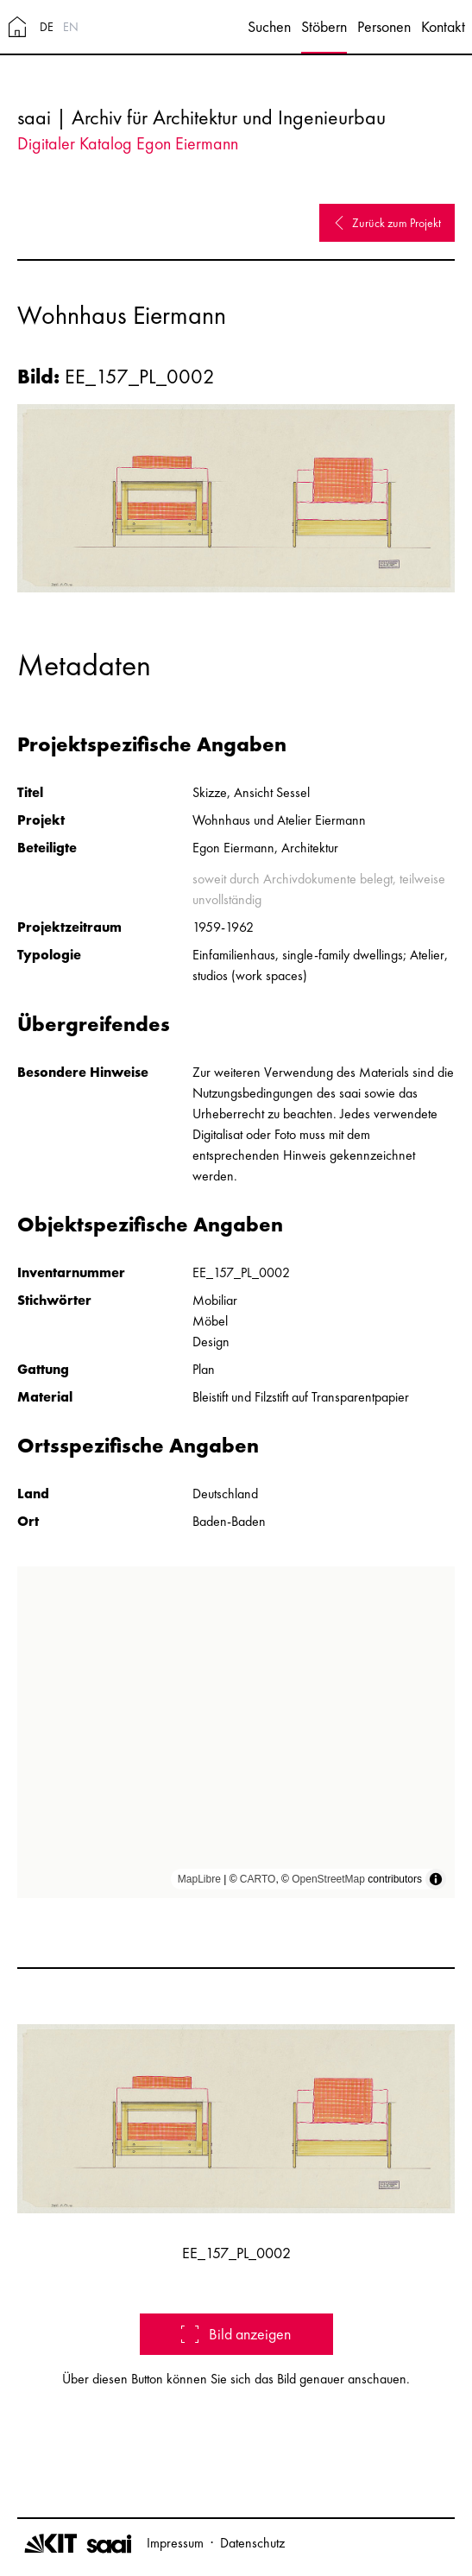  Describe the element at coordinates (236, 1732) in the screenshot. I see `[region]` at that location.